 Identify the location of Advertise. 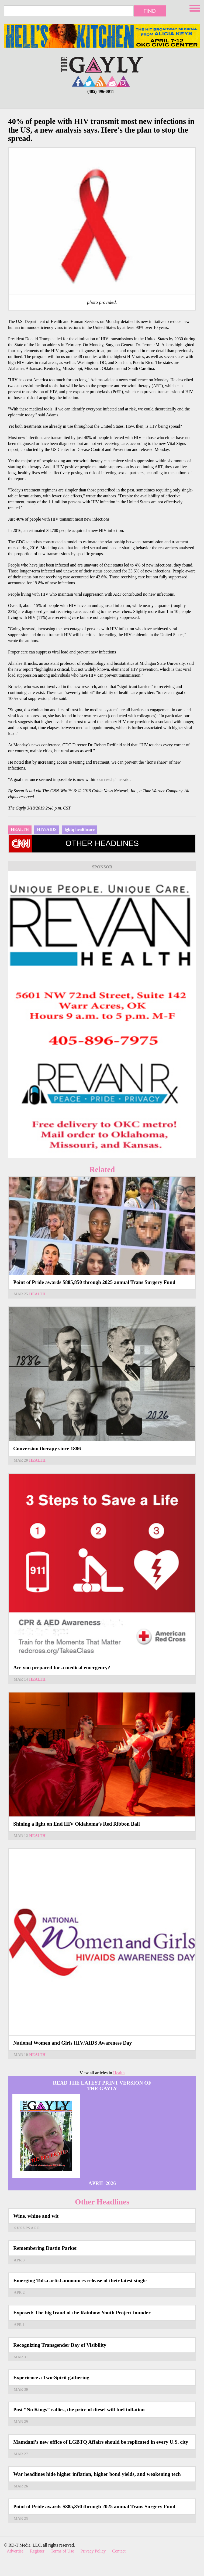
(15, 2551).